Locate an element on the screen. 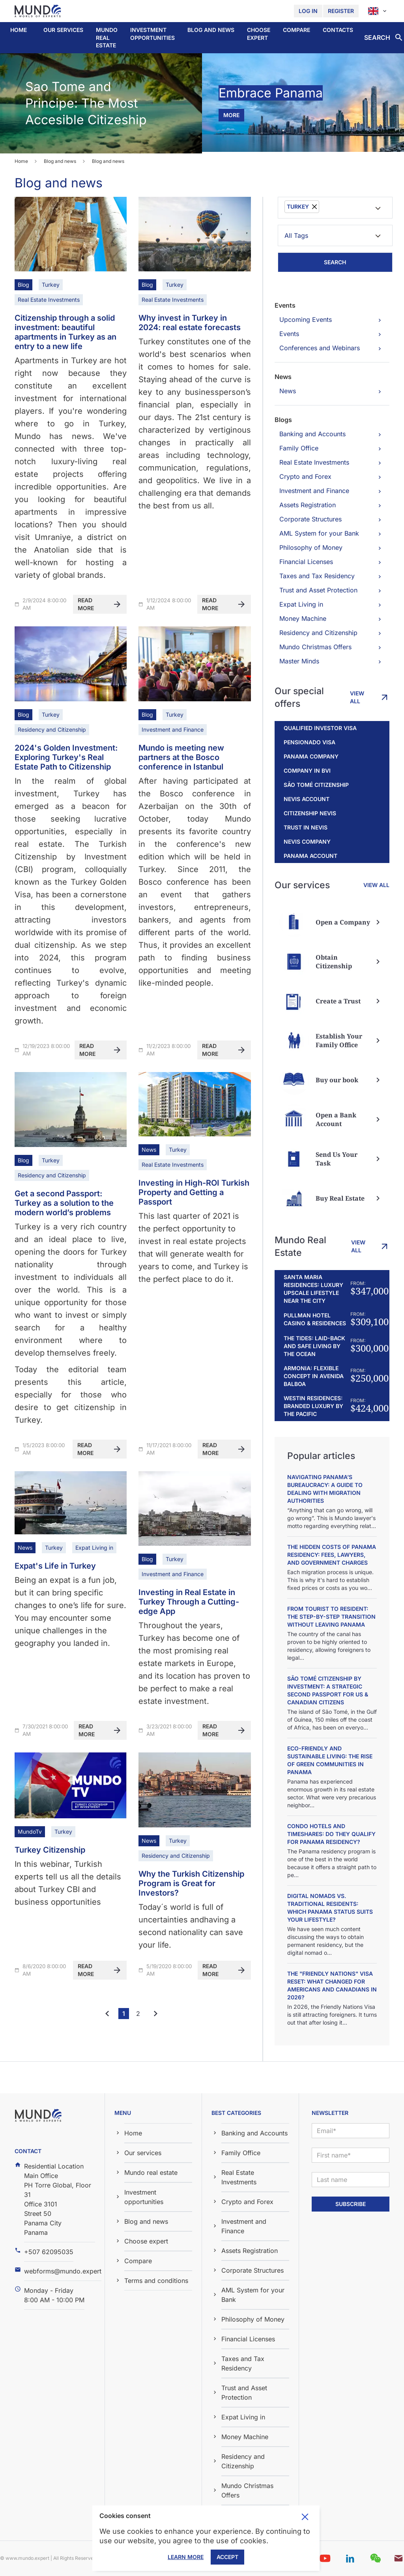  Choose expert is located at coordinates (258, 33).